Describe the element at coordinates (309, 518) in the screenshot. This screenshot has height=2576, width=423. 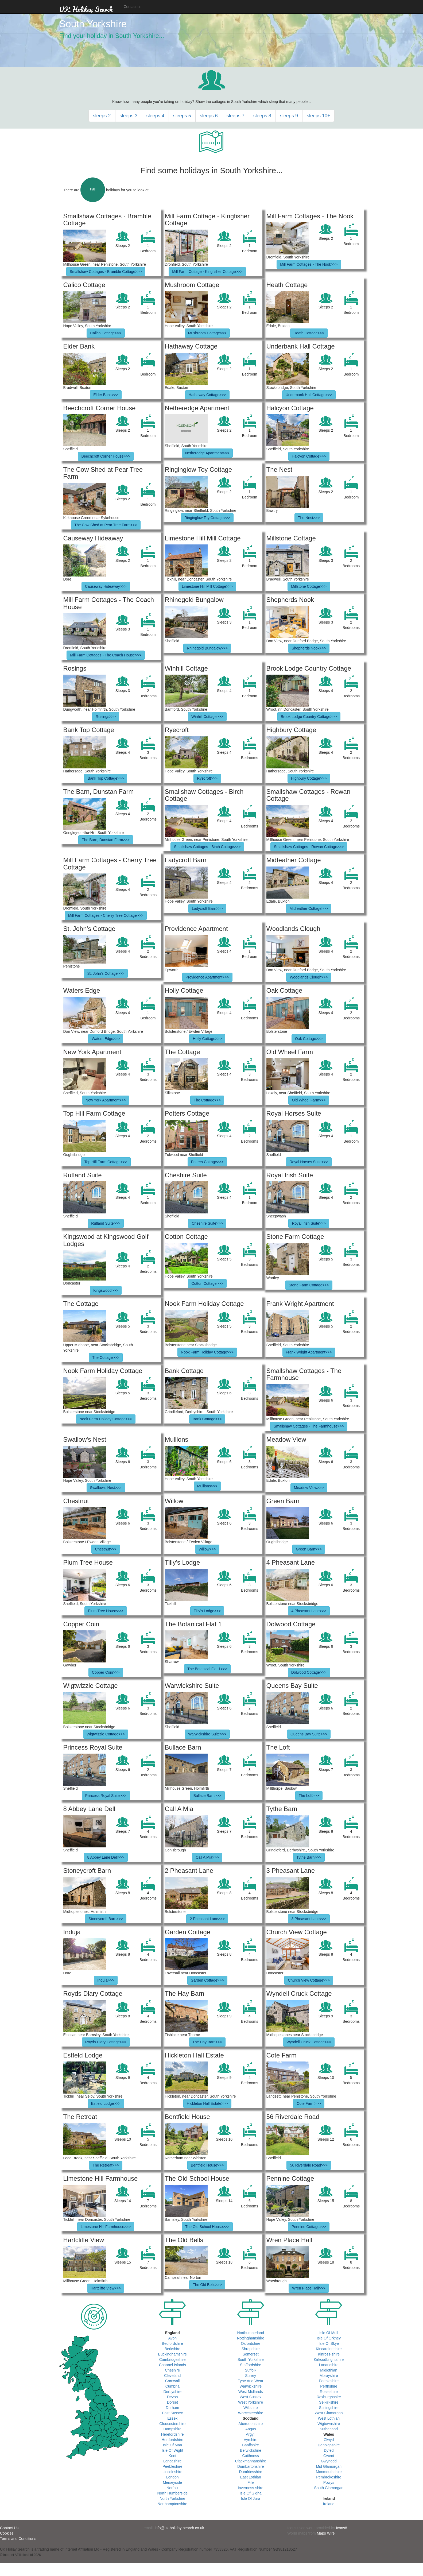
I see `The Nest>>>` at that location.